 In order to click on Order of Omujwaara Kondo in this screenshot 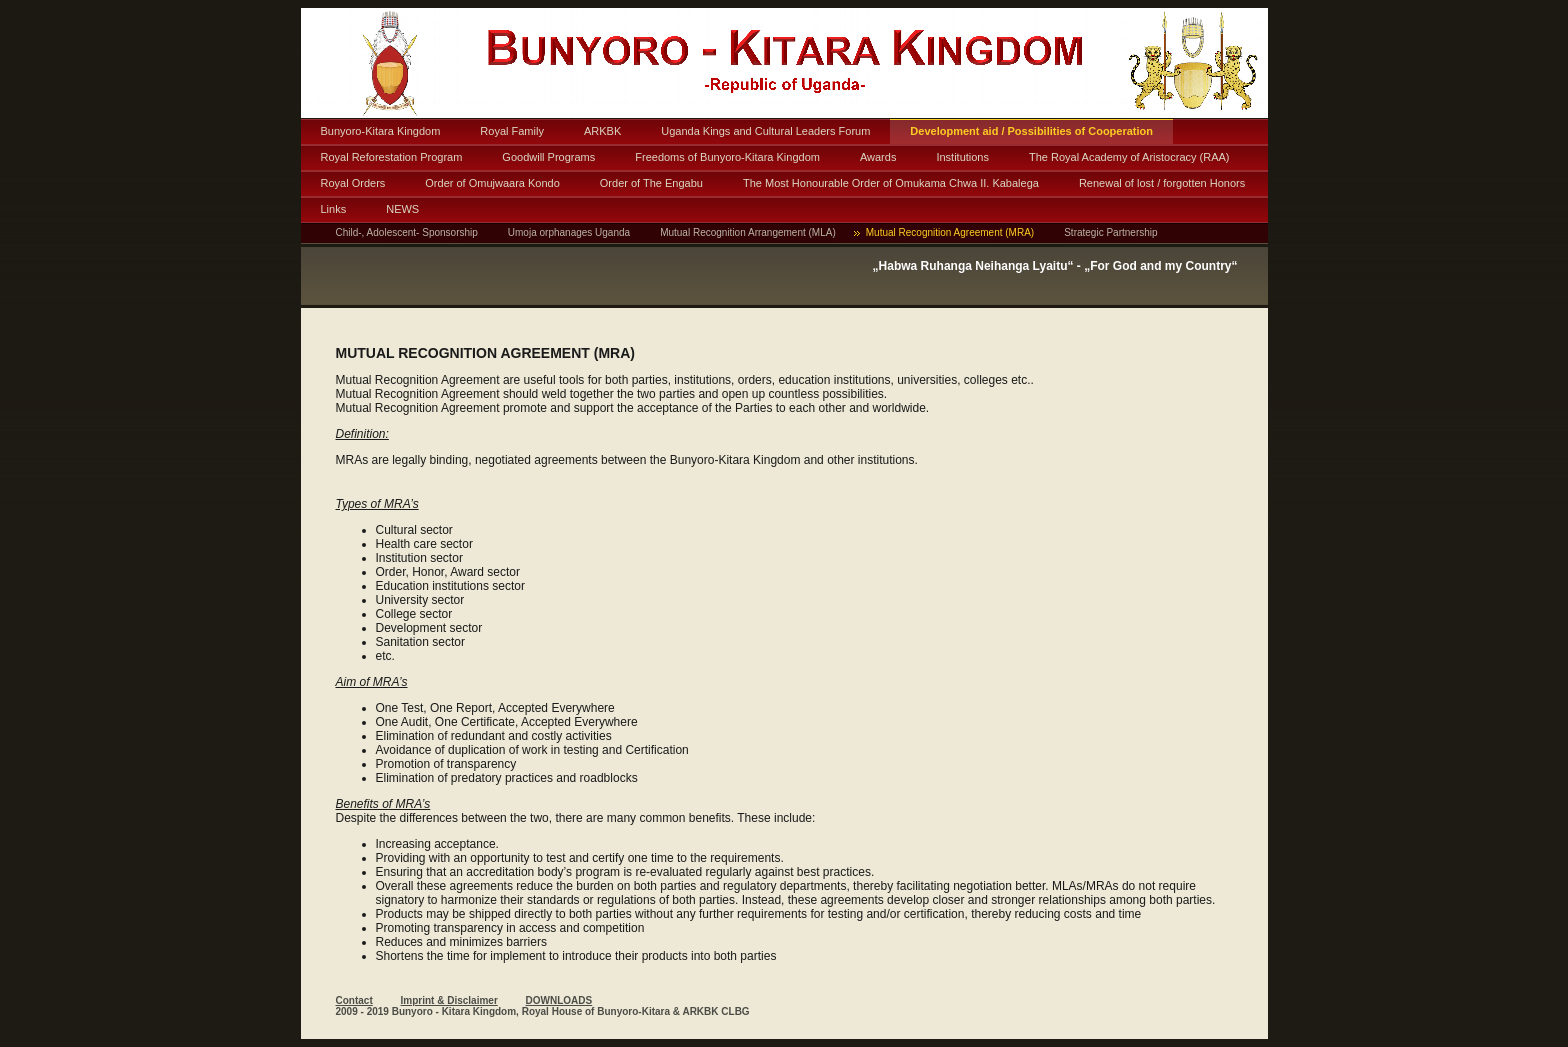, I will do `click(492, 183)`.